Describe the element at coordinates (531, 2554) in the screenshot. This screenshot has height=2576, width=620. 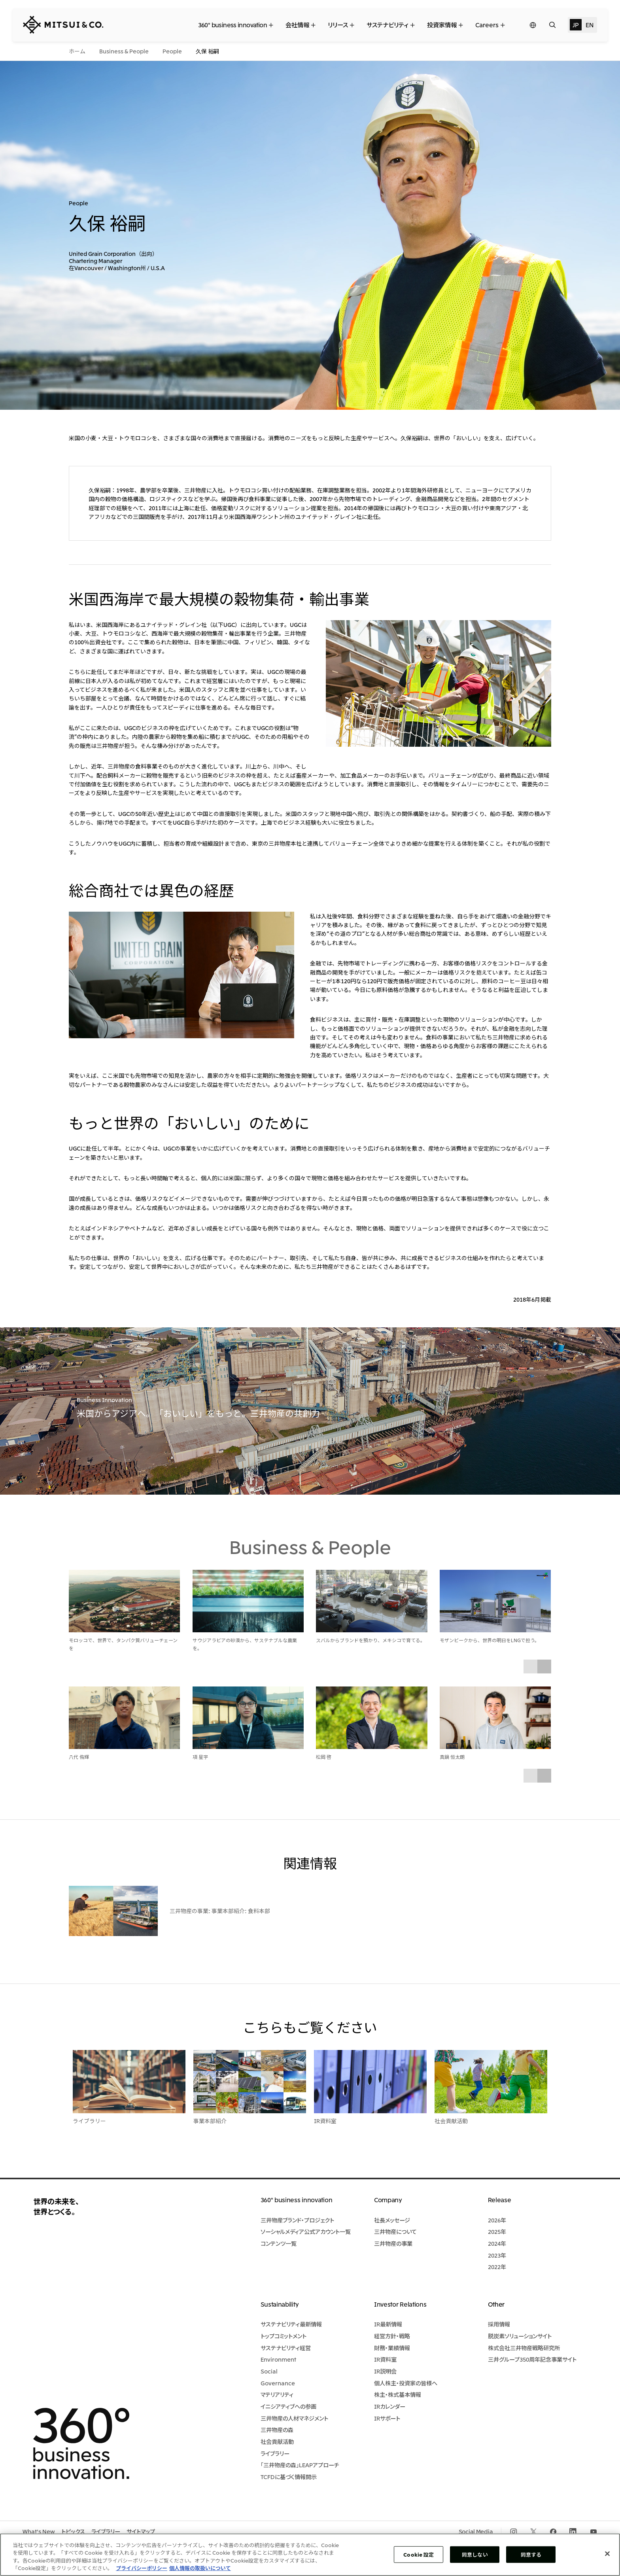
I see `同意する` at that location.